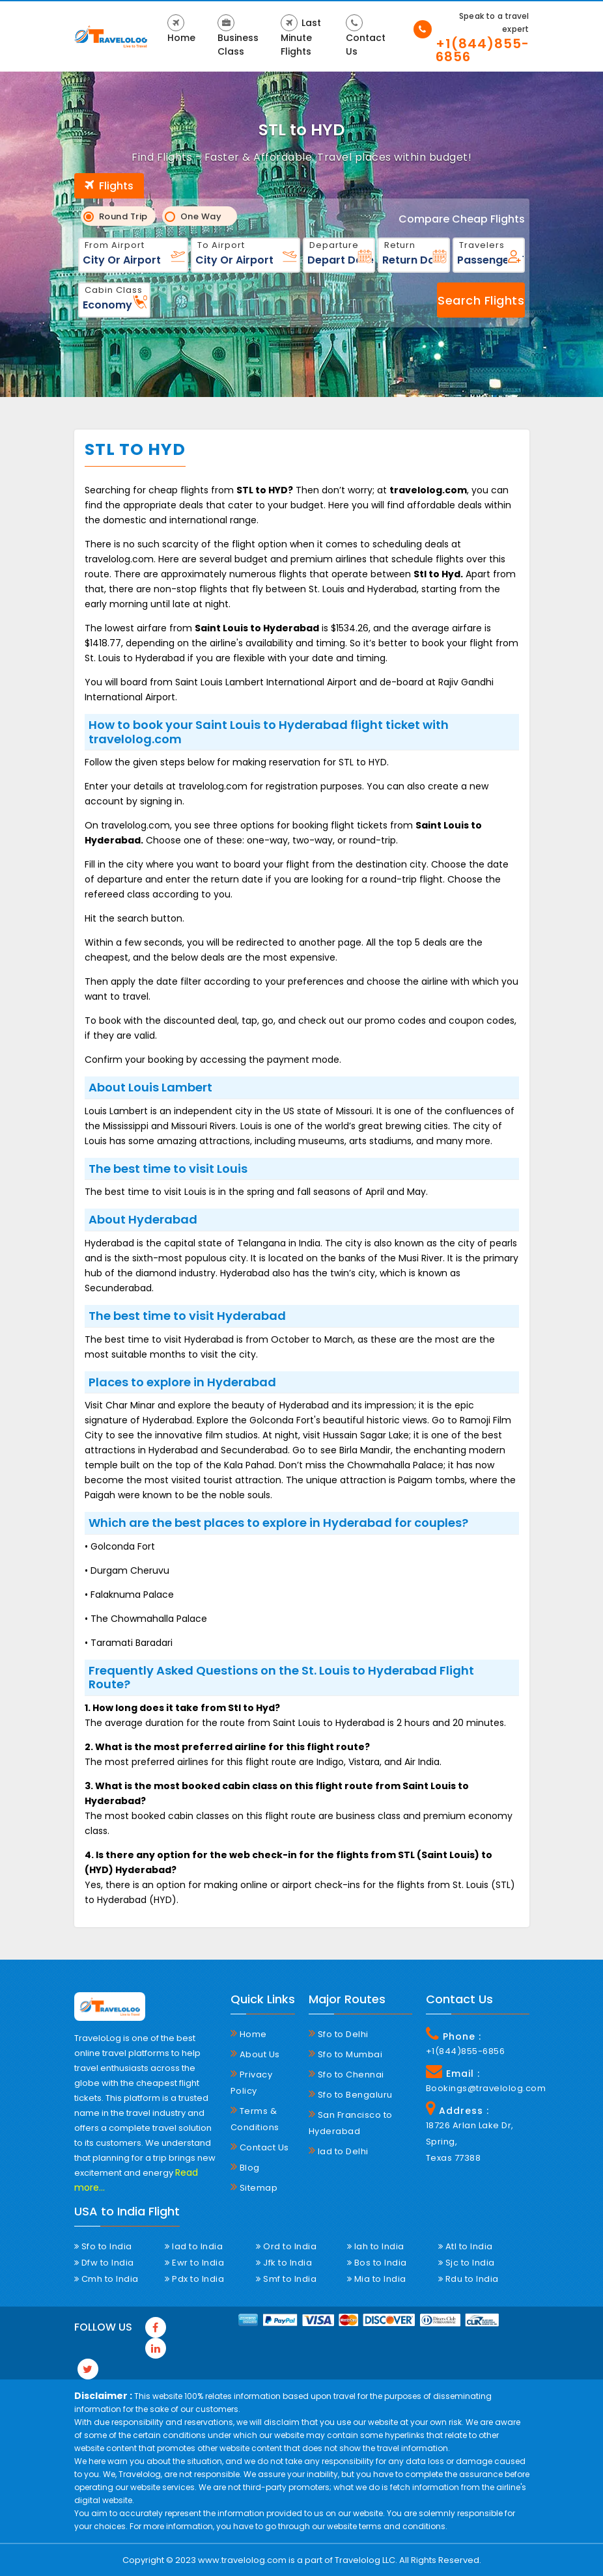  Describe the element at coordinates (470, 2141) in the screenshot. I see `18726 Arlan Lake Dr, Spring, Texas 77388` at that location.